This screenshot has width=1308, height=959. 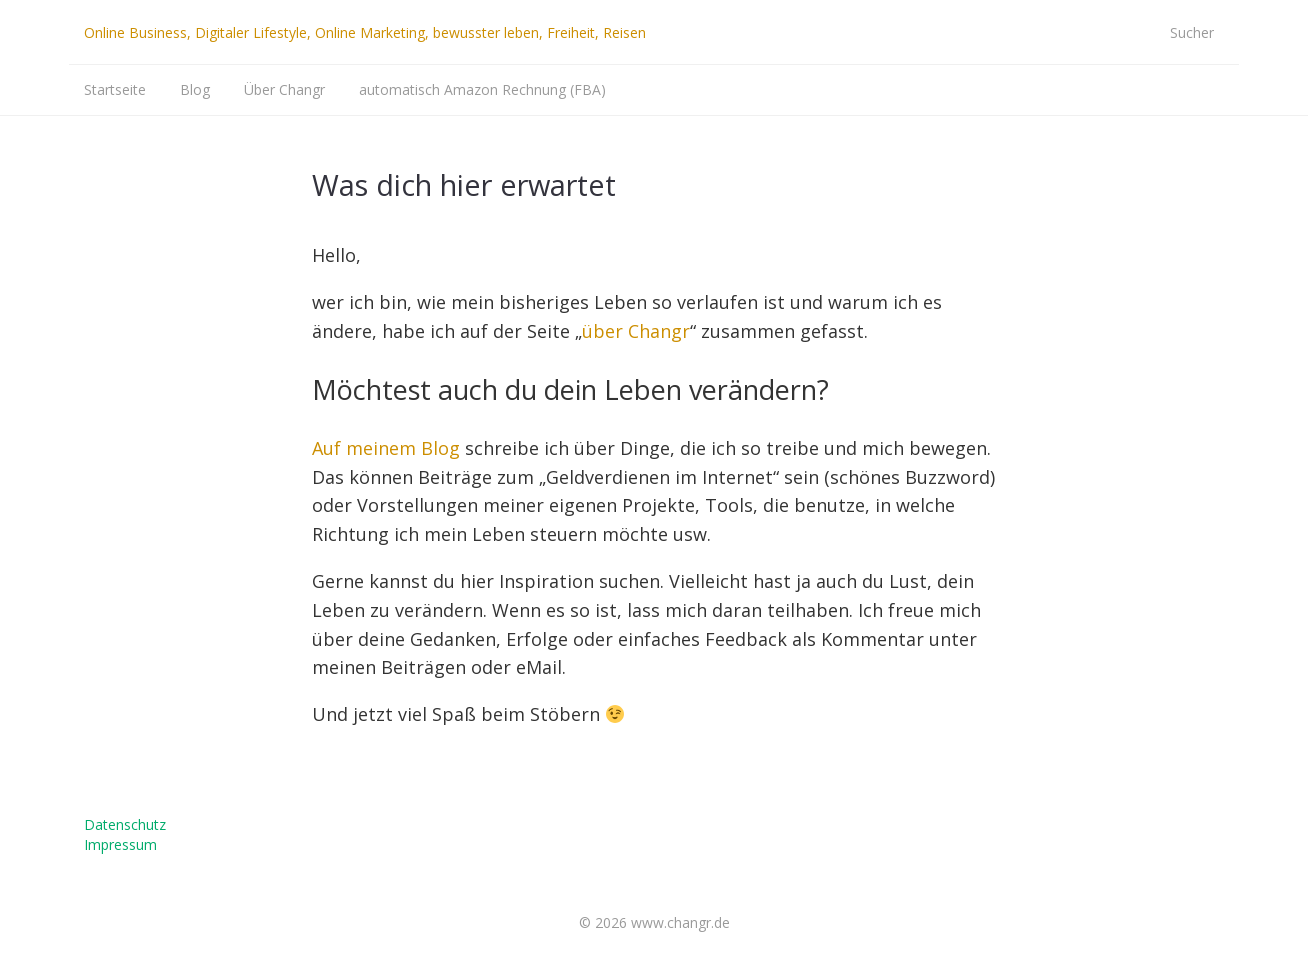 What do you see at coordinates (482, 89) in the screenshot?
I see `automatisch Amazon Rechnung (FBA)` at bounding box center [482, 89].